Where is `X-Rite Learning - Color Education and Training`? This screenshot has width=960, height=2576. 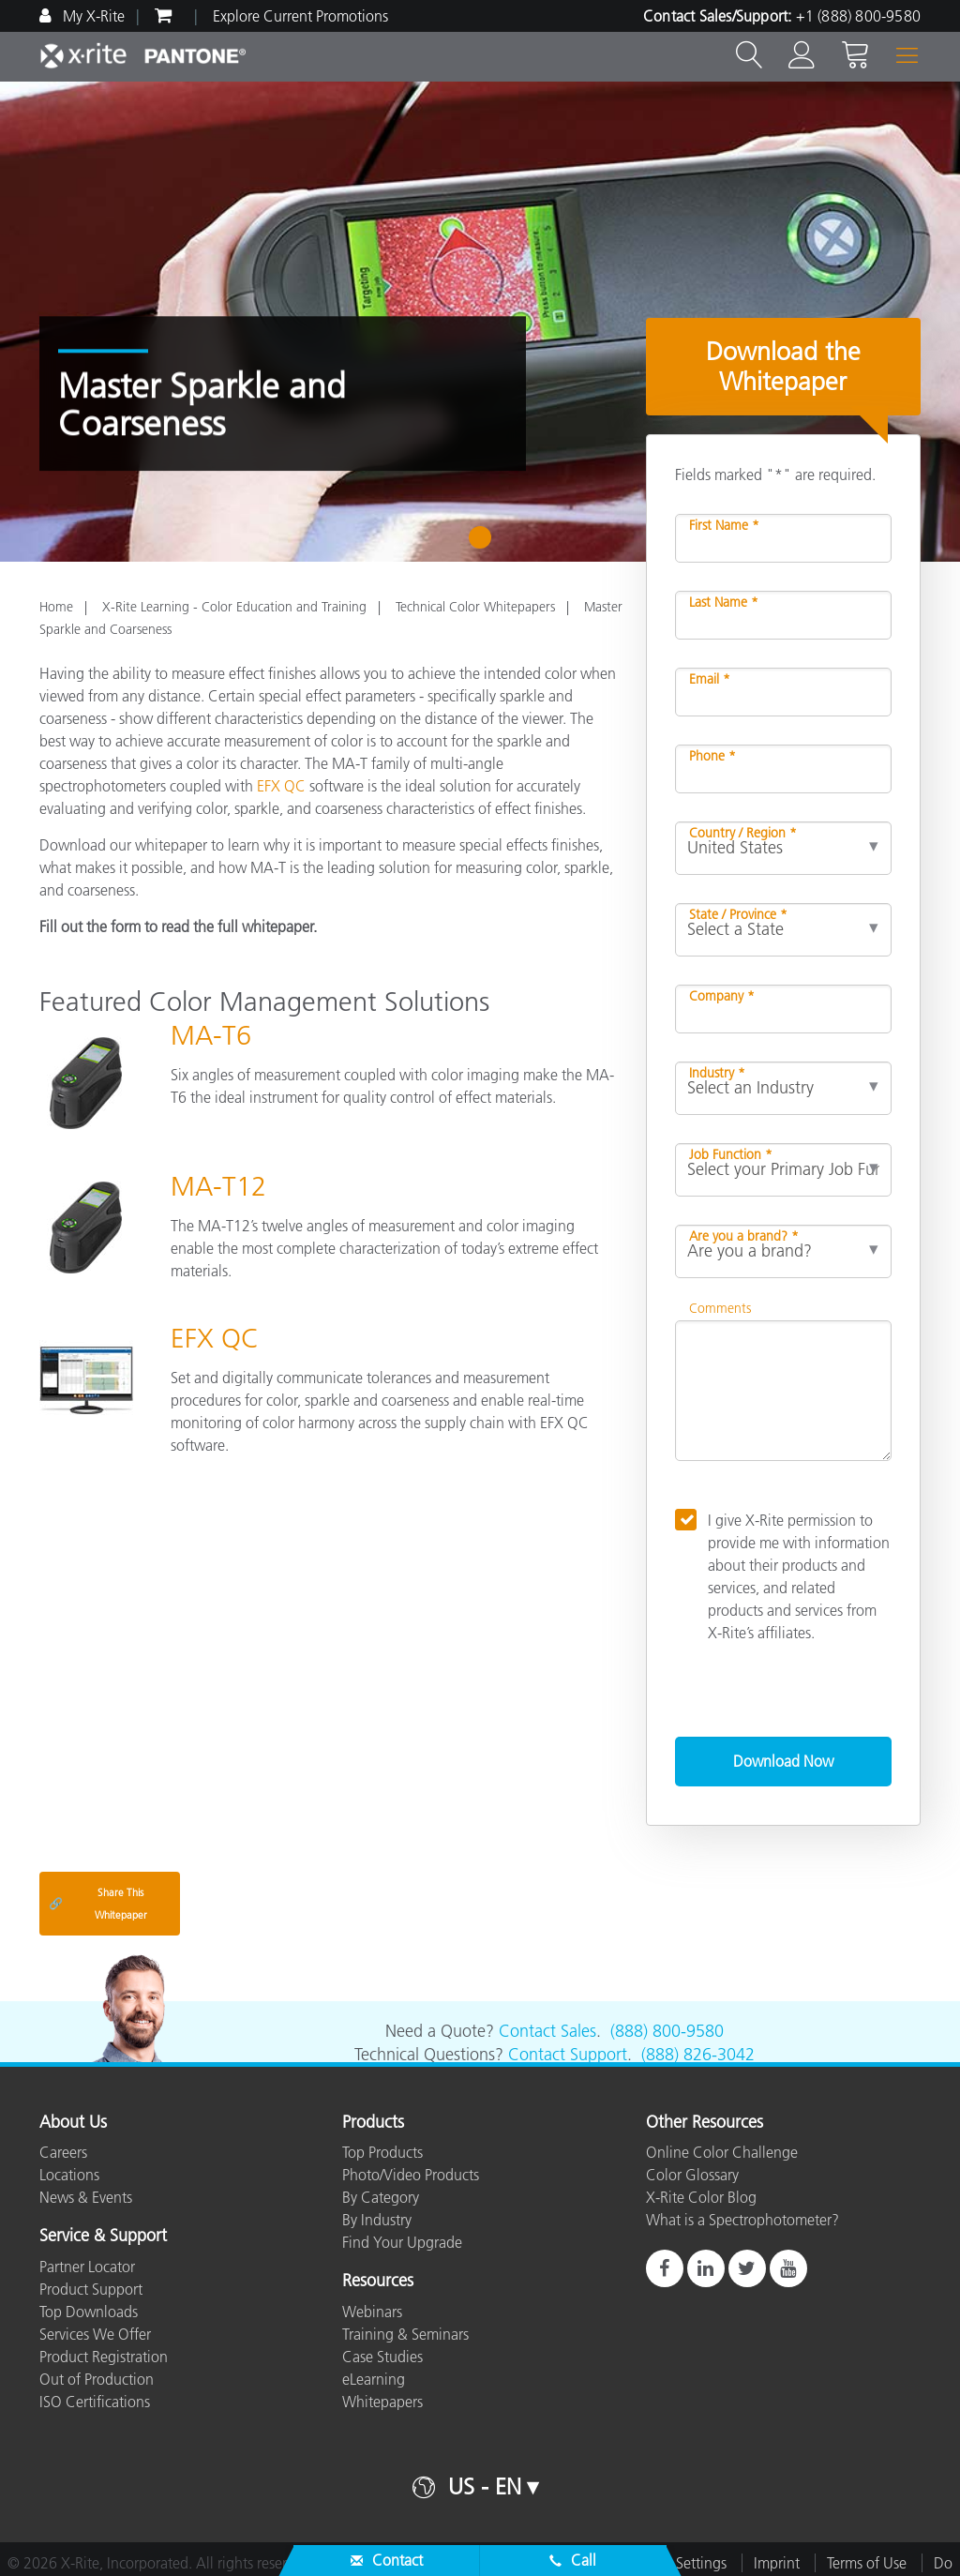 X-Rite Learning - Color Education and Training is located at coordinates (234, 606).